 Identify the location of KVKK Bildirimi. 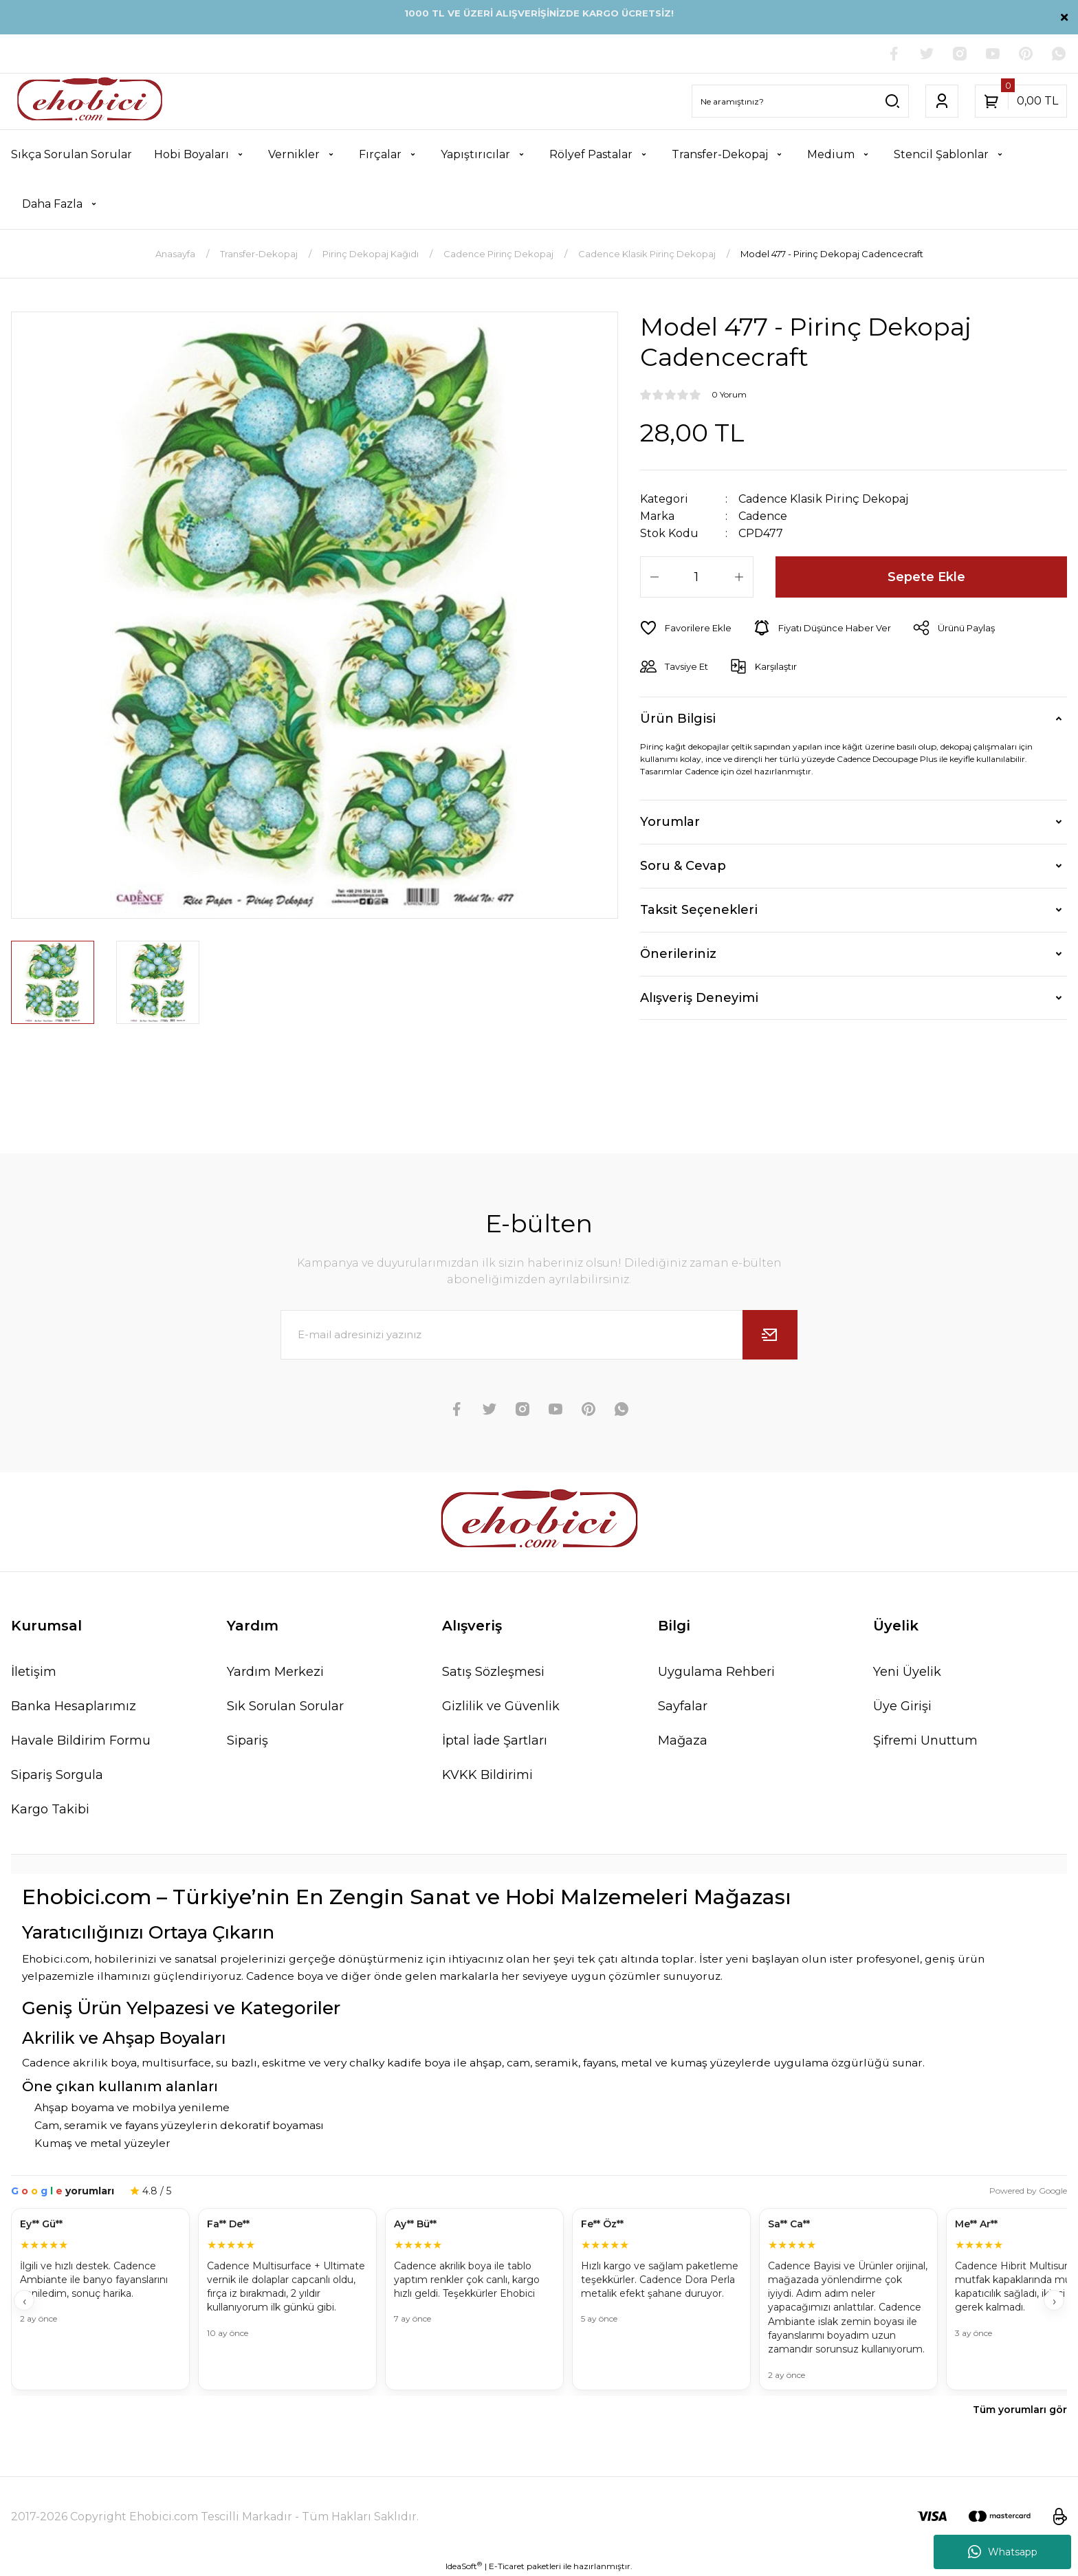
(487, 1774).